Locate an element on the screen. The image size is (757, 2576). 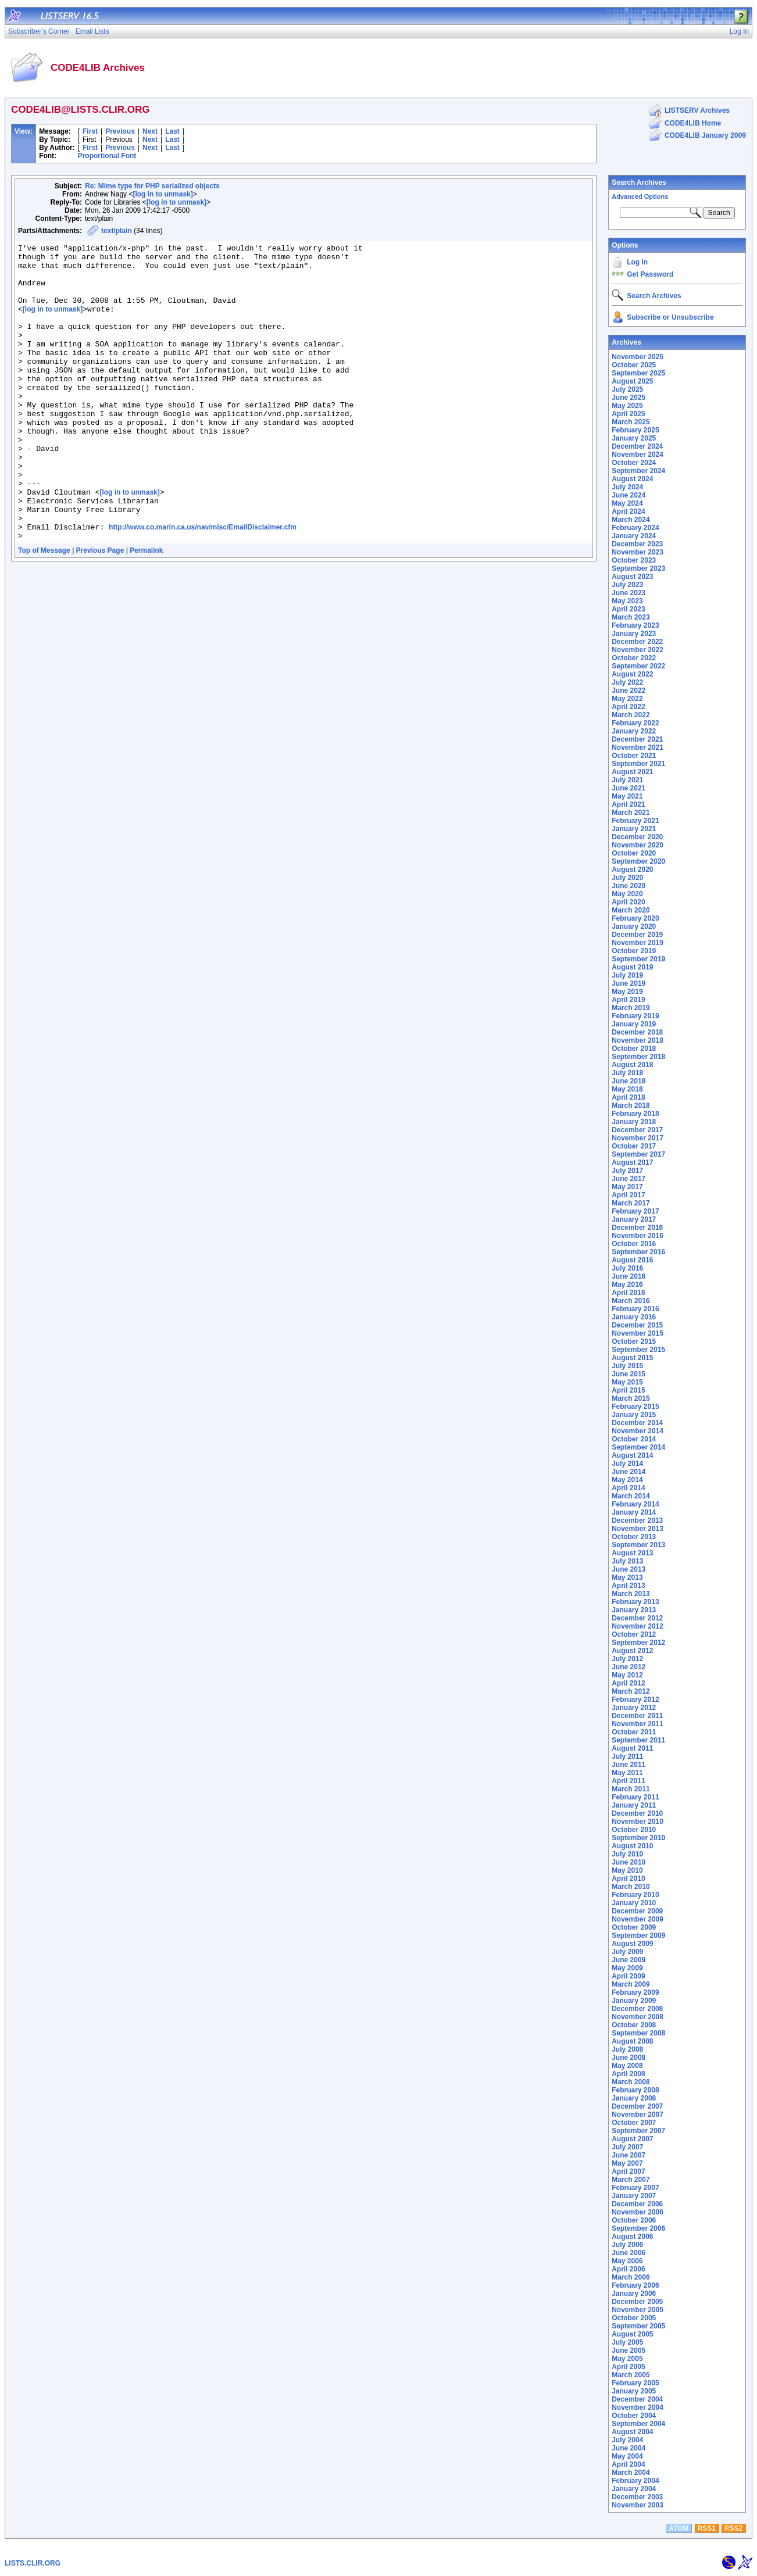
July 2017 is located at coordinates (627, 1171).